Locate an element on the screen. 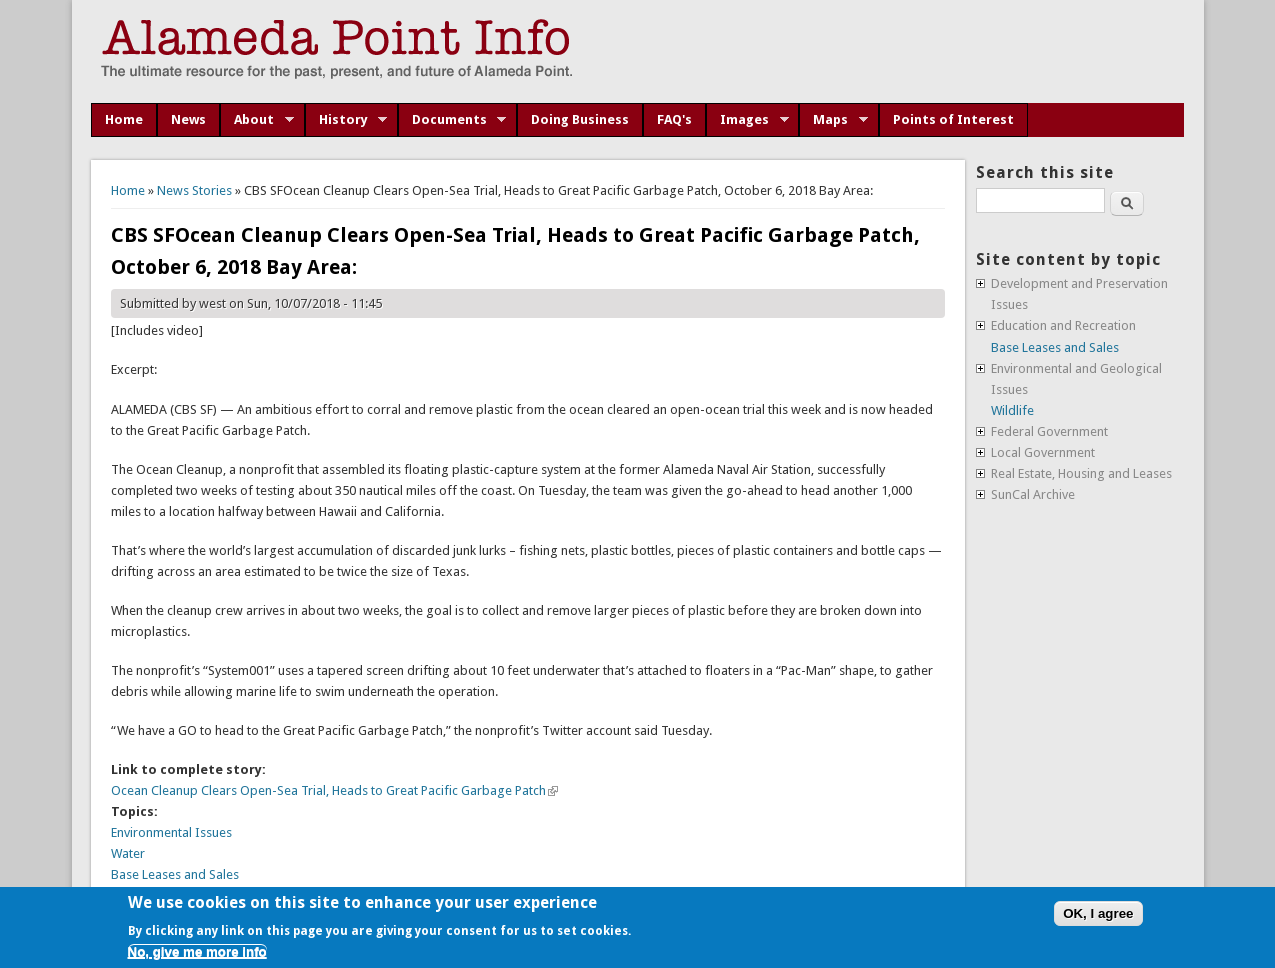 This screenshot has height=968, width=1275. Environmental Issues is located at coordinates (171, 832).